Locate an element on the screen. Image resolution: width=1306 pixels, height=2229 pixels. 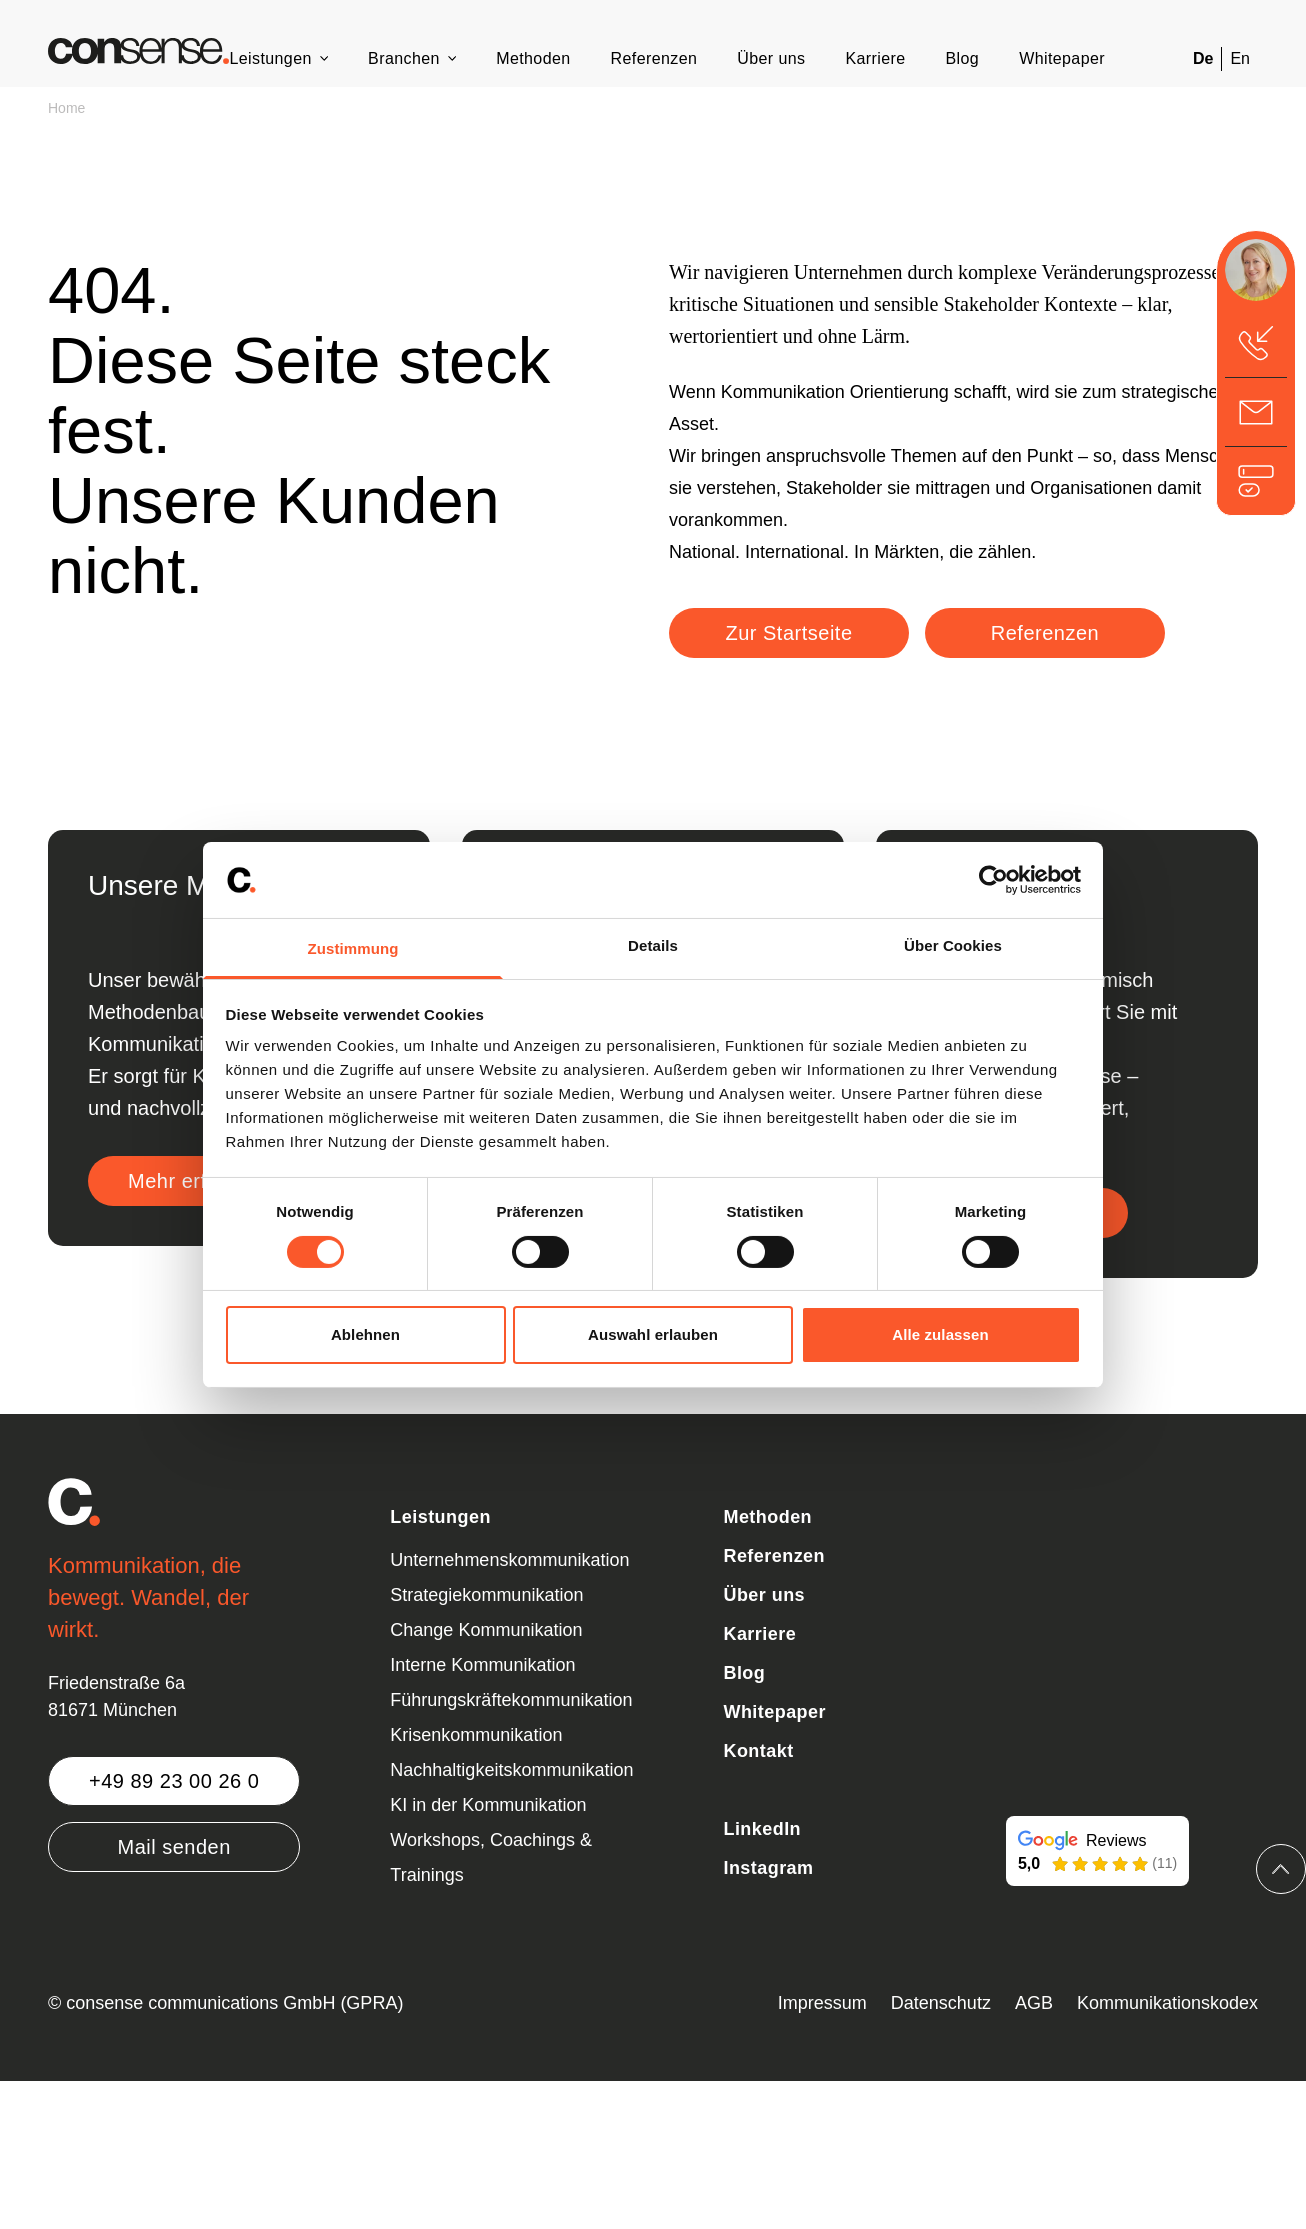
Home is located at coordinates (66, 108).